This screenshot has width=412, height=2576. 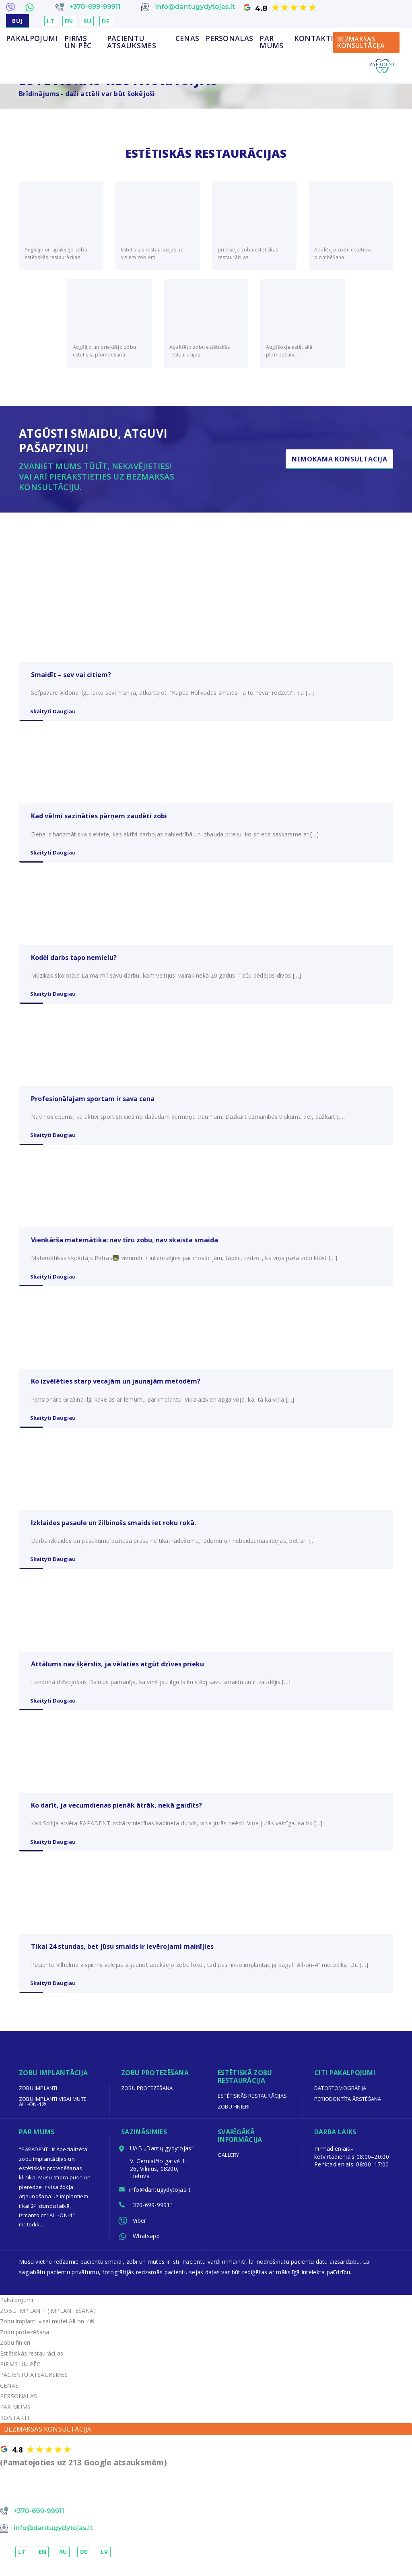 I want to click on Zobu protezēšana, so click(x=147, y=2098).